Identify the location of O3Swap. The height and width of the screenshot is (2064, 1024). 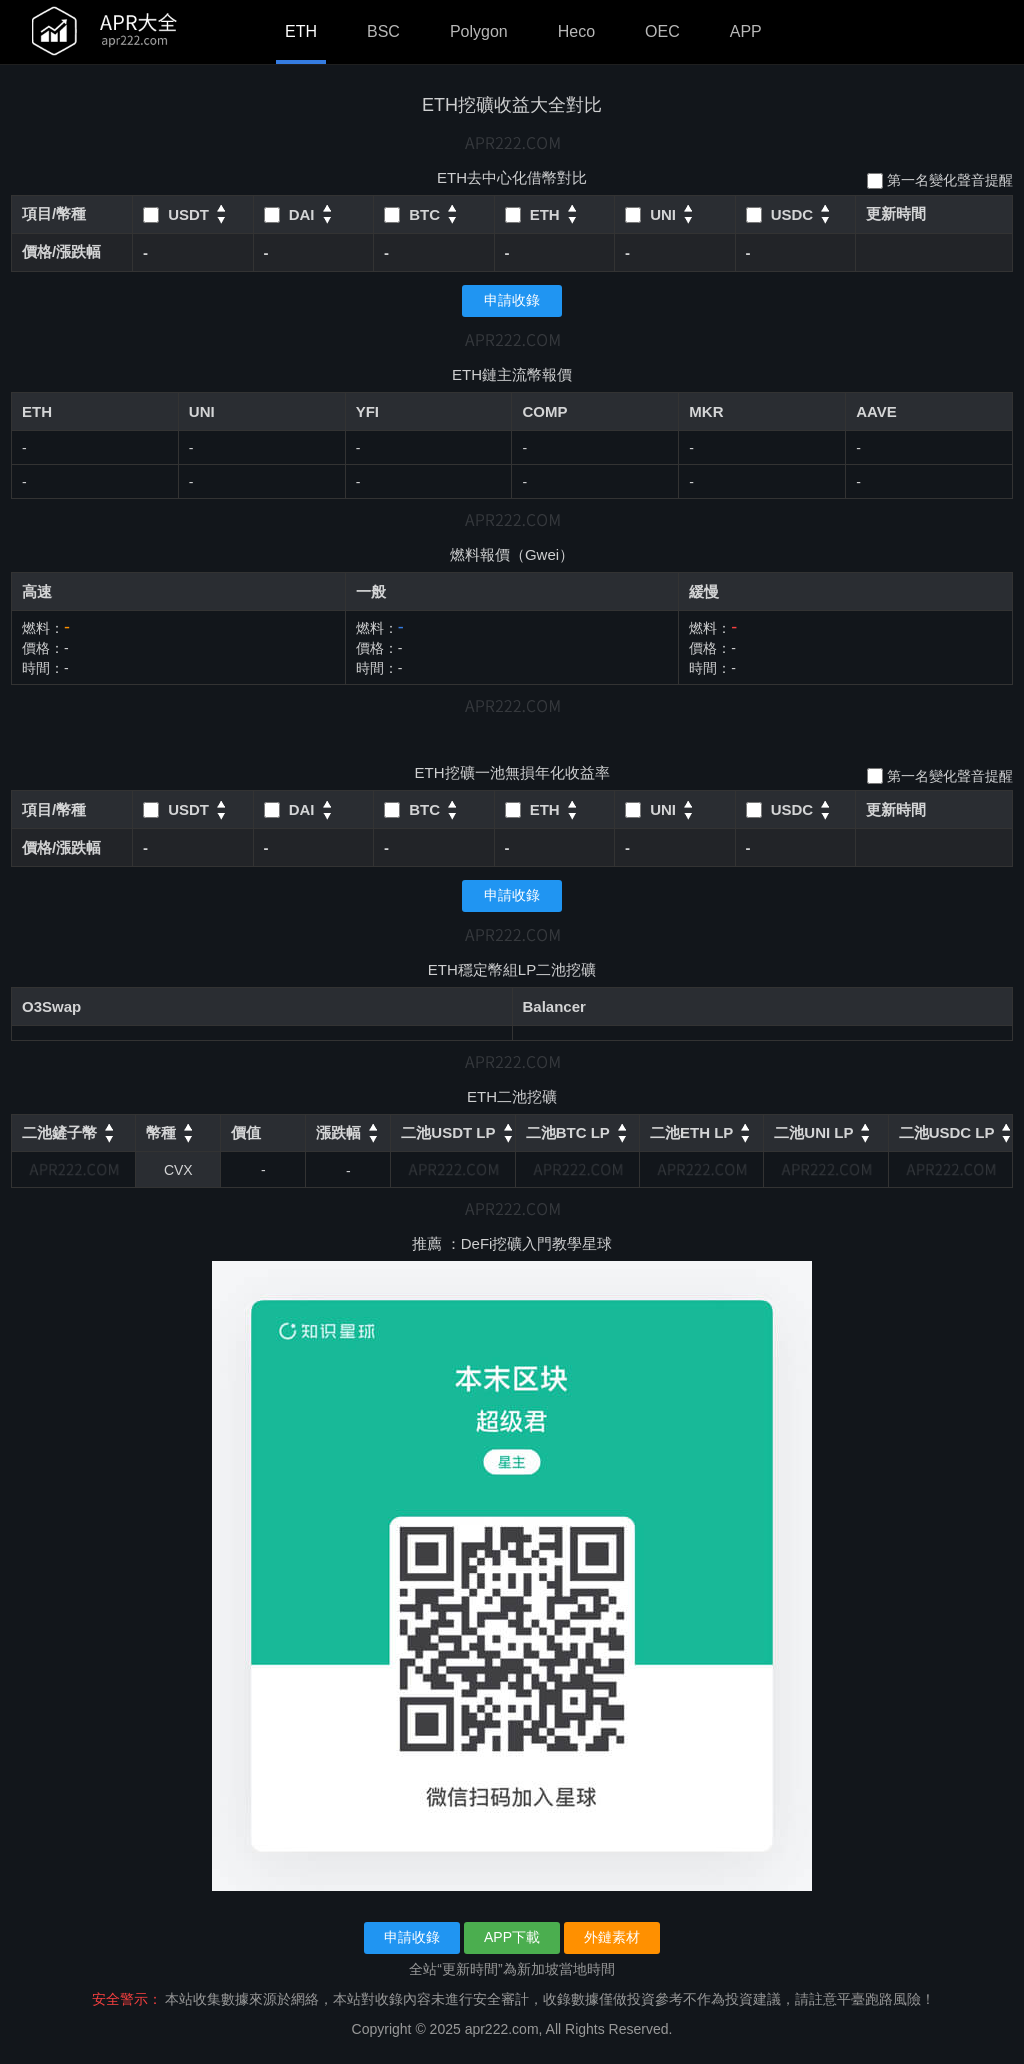
(51, 1006).